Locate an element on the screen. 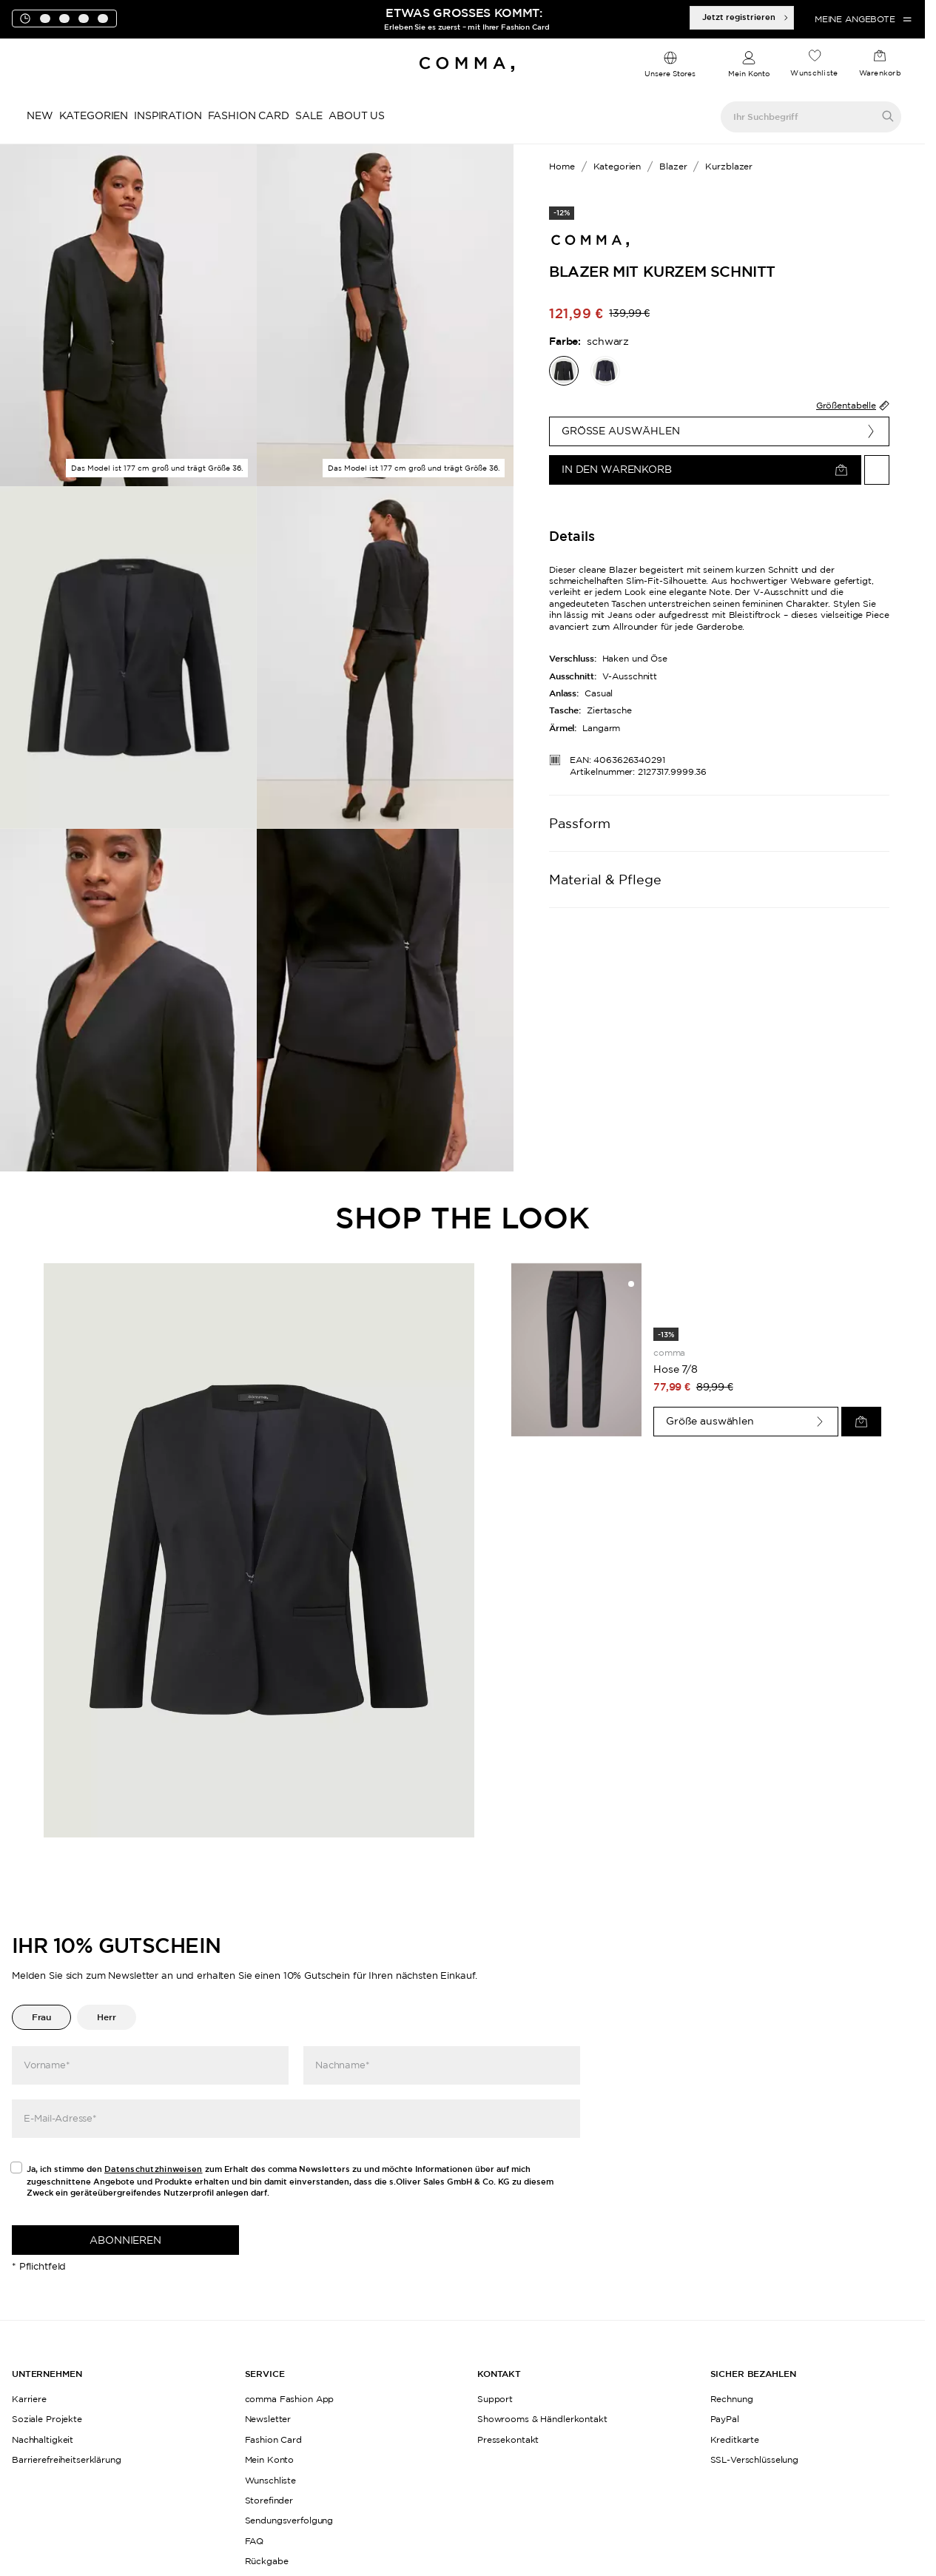  [Breadcrumb Kategorien] is located at coordinates (614, 166).